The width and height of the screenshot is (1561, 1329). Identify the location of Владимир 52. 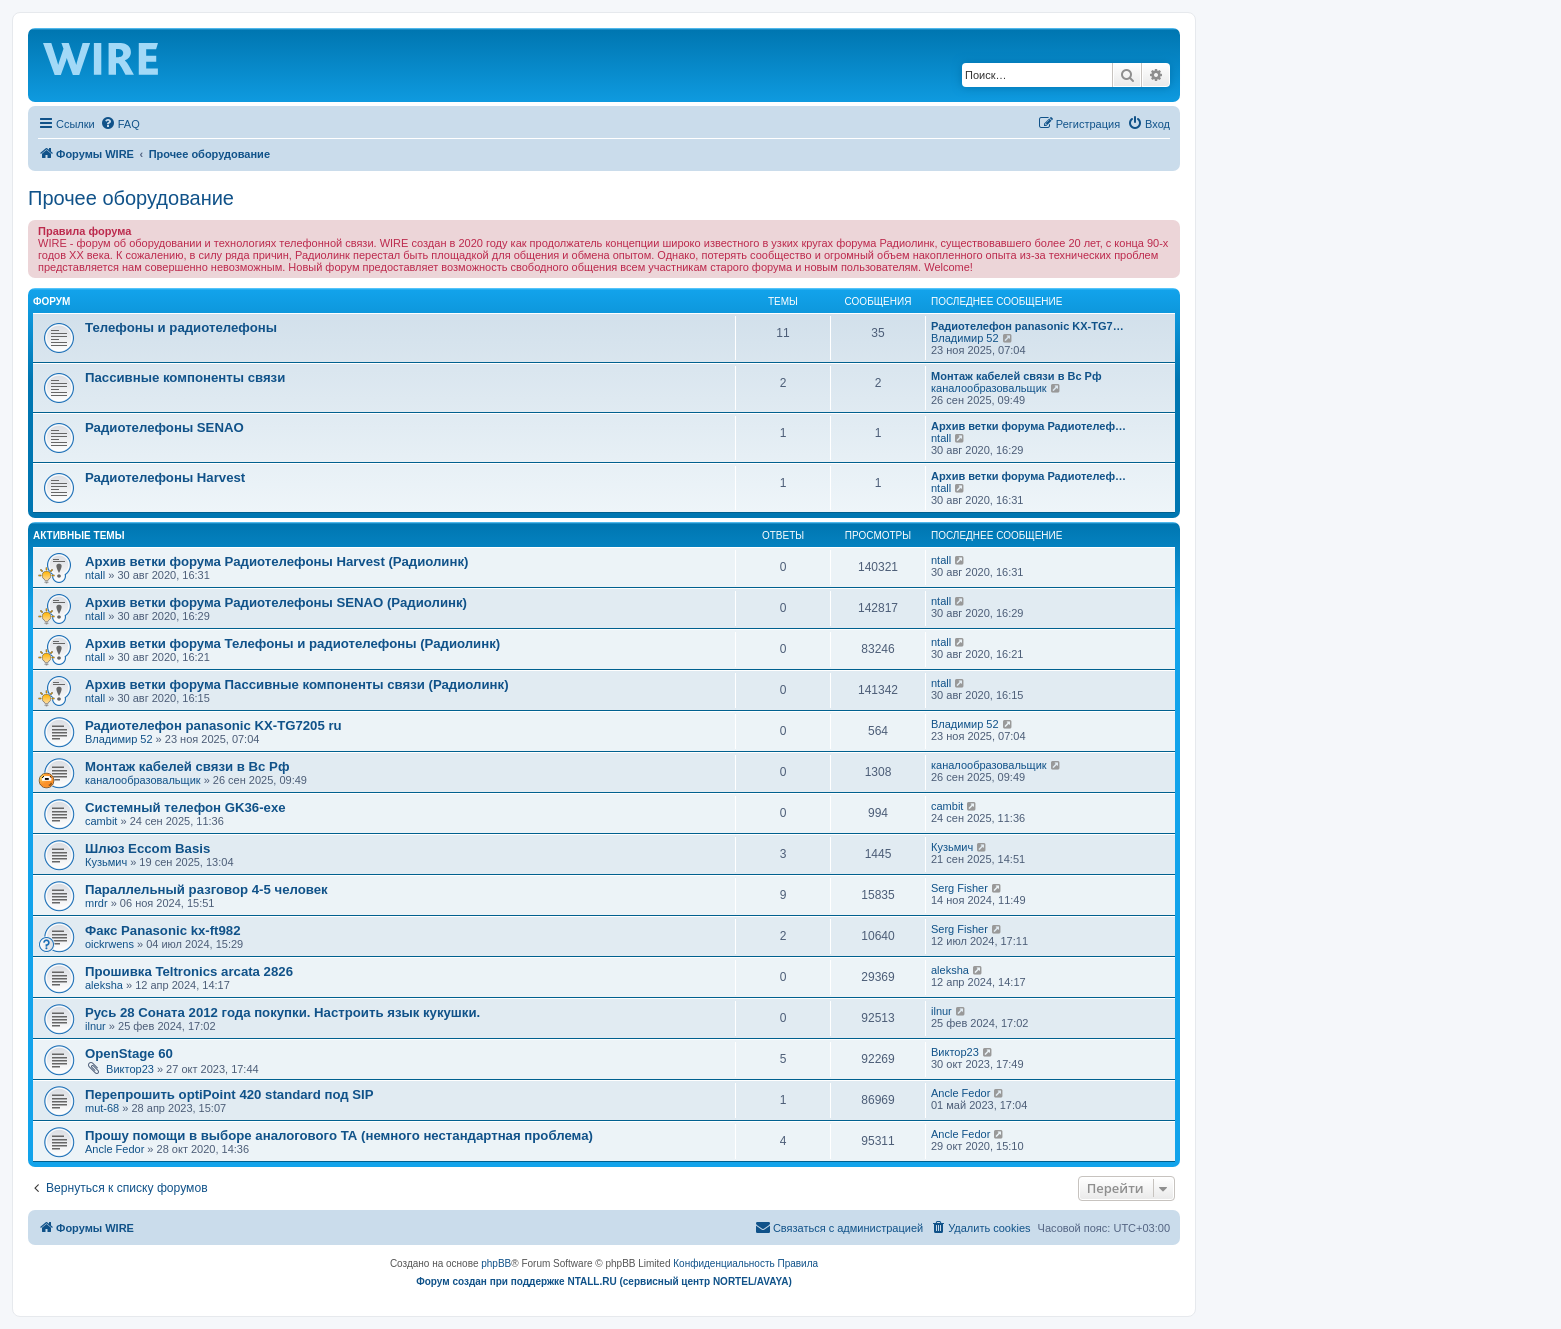
(965, 338).